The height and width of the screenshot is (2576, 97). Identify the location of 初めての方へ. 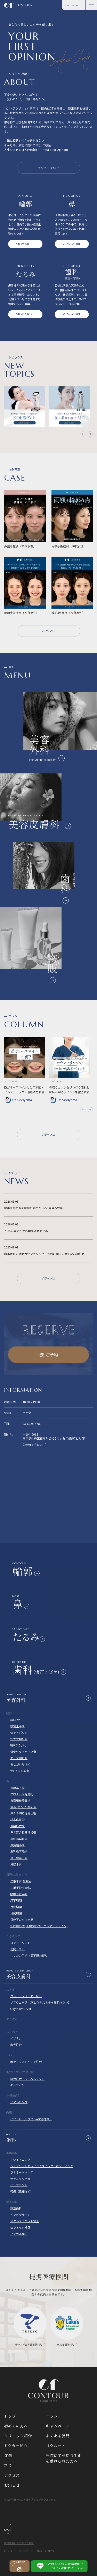
(16, 2425).